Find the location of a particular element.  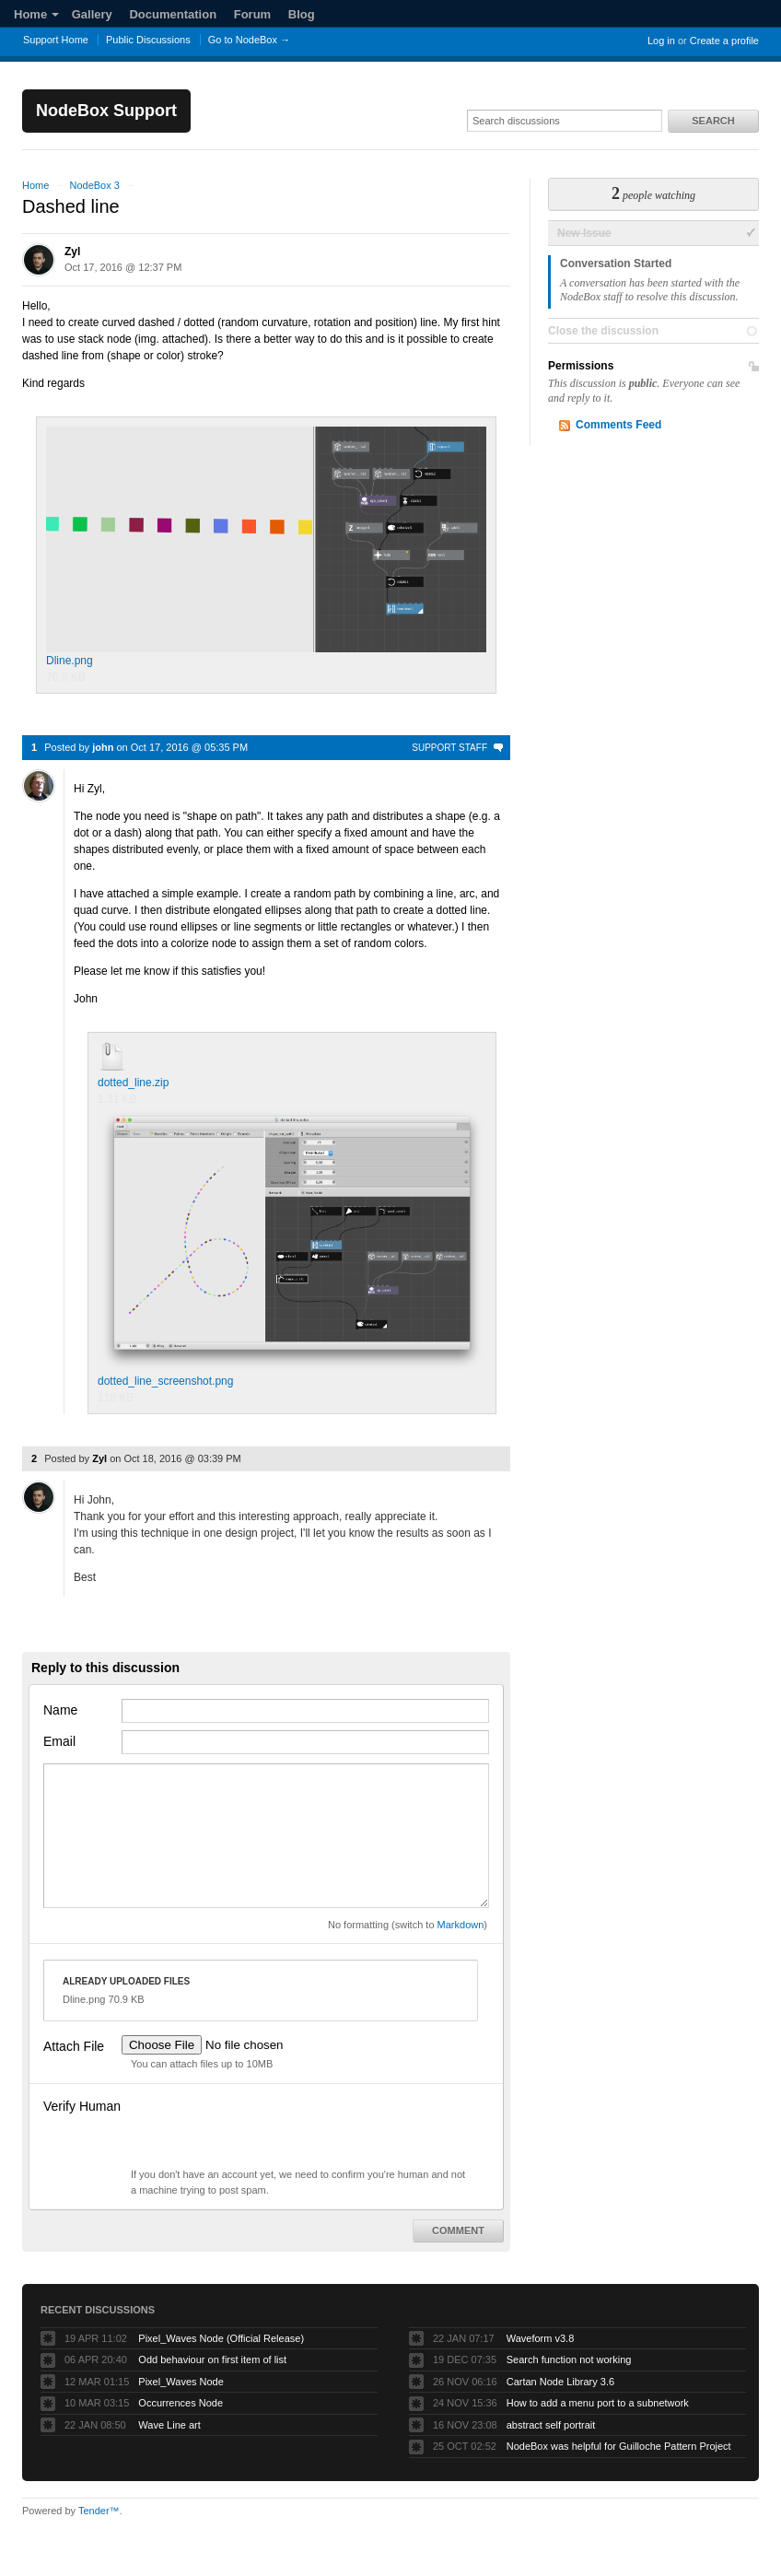

Dline.png is located at coordinates (266, 547).